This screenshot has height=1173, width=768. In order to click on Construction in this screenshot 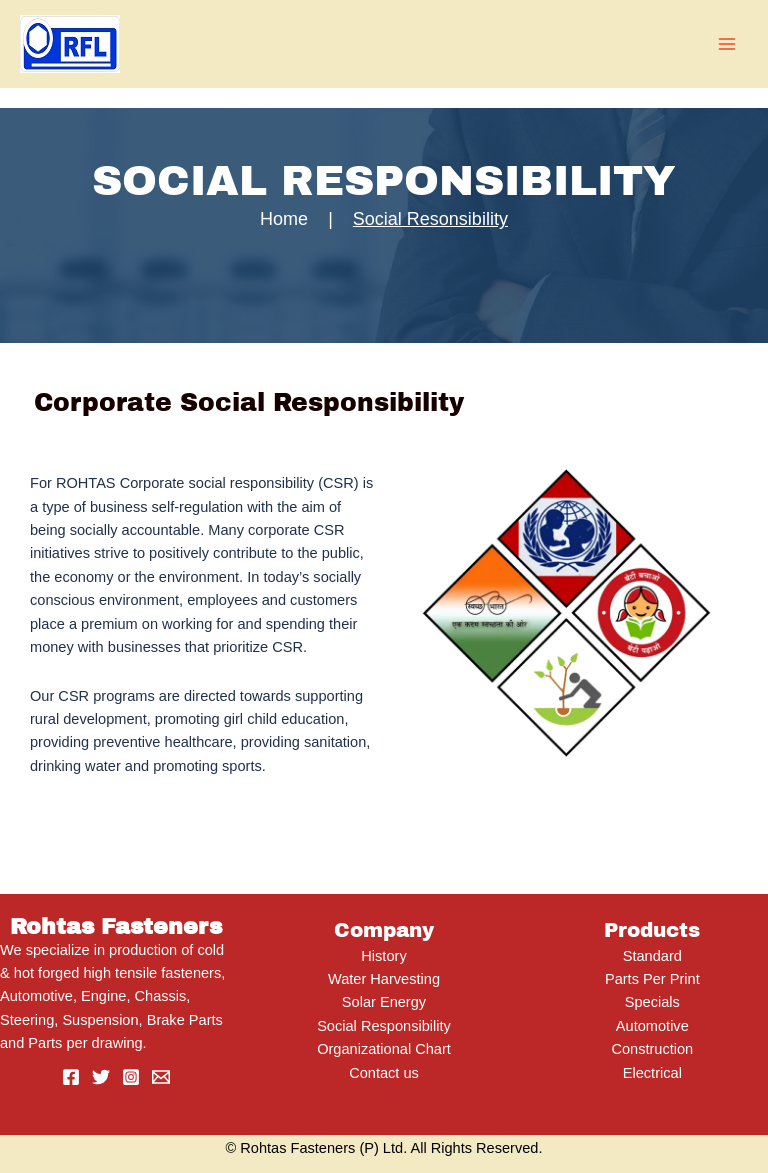, I will do `click(652, 1049)`.